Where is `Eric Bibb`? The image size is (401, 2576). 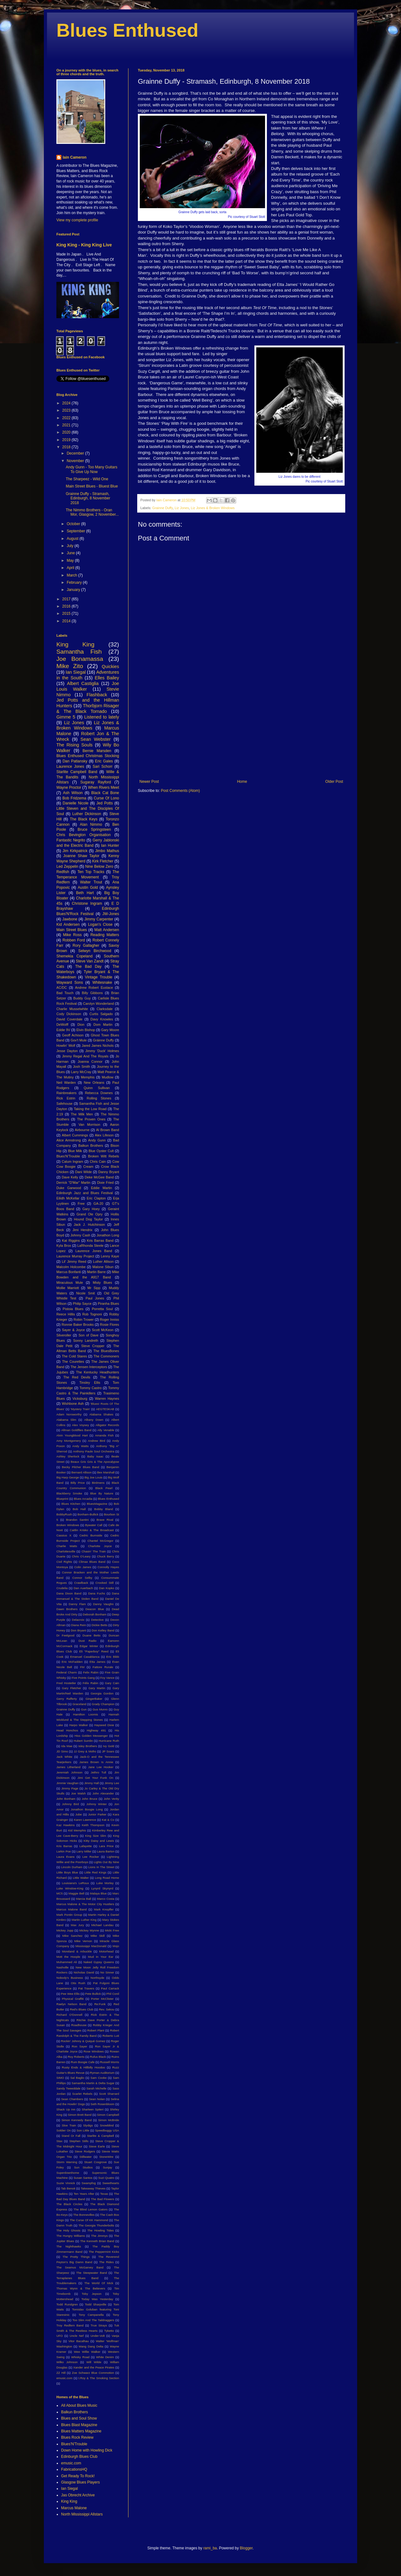 Eric Bibb is located at coordinates (112, 1656).